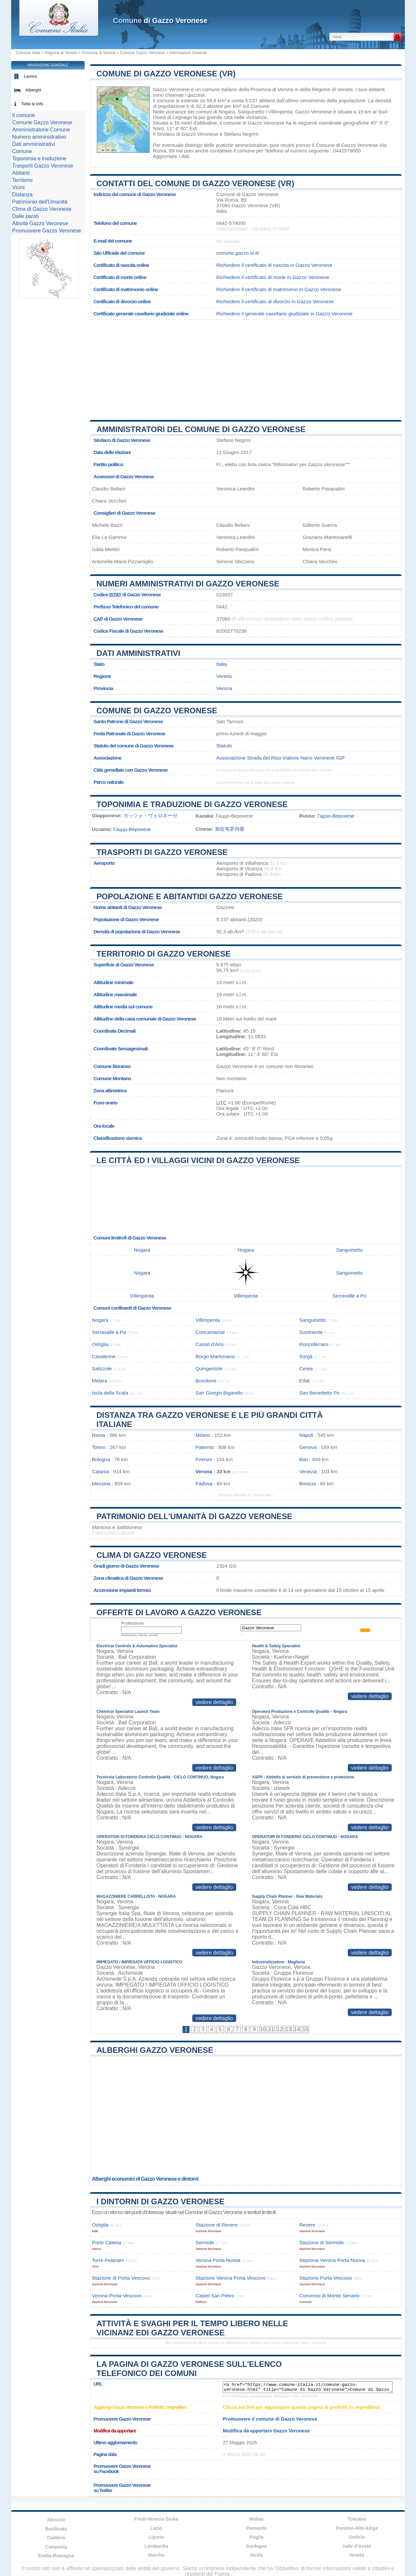 Image resolution: width=416 pixels, height=2576 pixels. I want to click on Patrimonio dell'Umanità di Gazzo Veronese, so click(194, 1516).